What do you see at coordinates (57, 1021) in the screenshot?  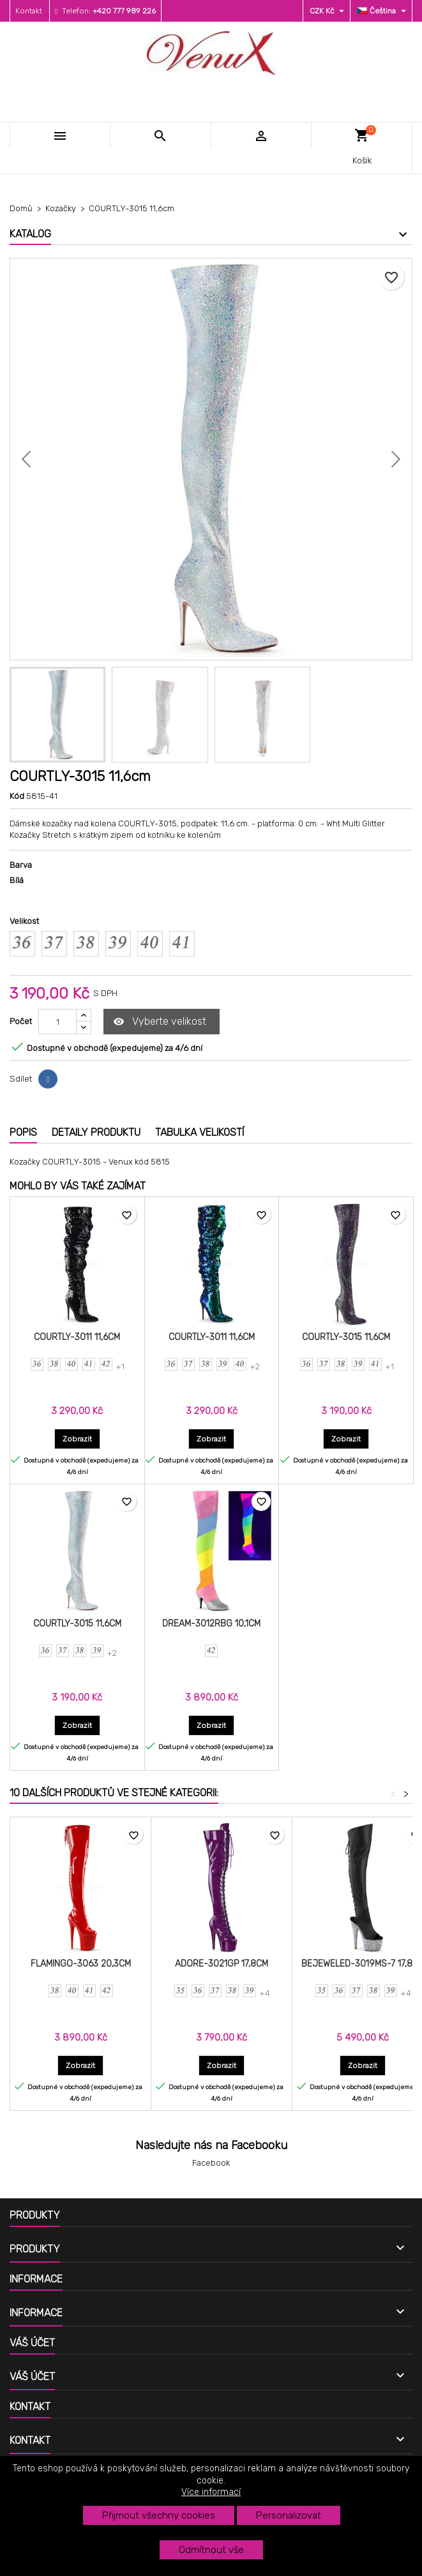 I see `[Počet]` at bounding box center [57, 1021].